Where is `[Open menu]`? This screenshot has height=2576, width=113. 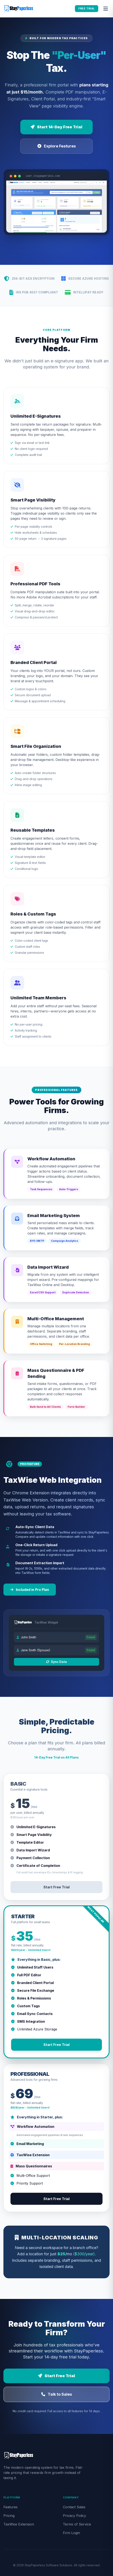
[Open menu] is located at coordinates (106, 8).